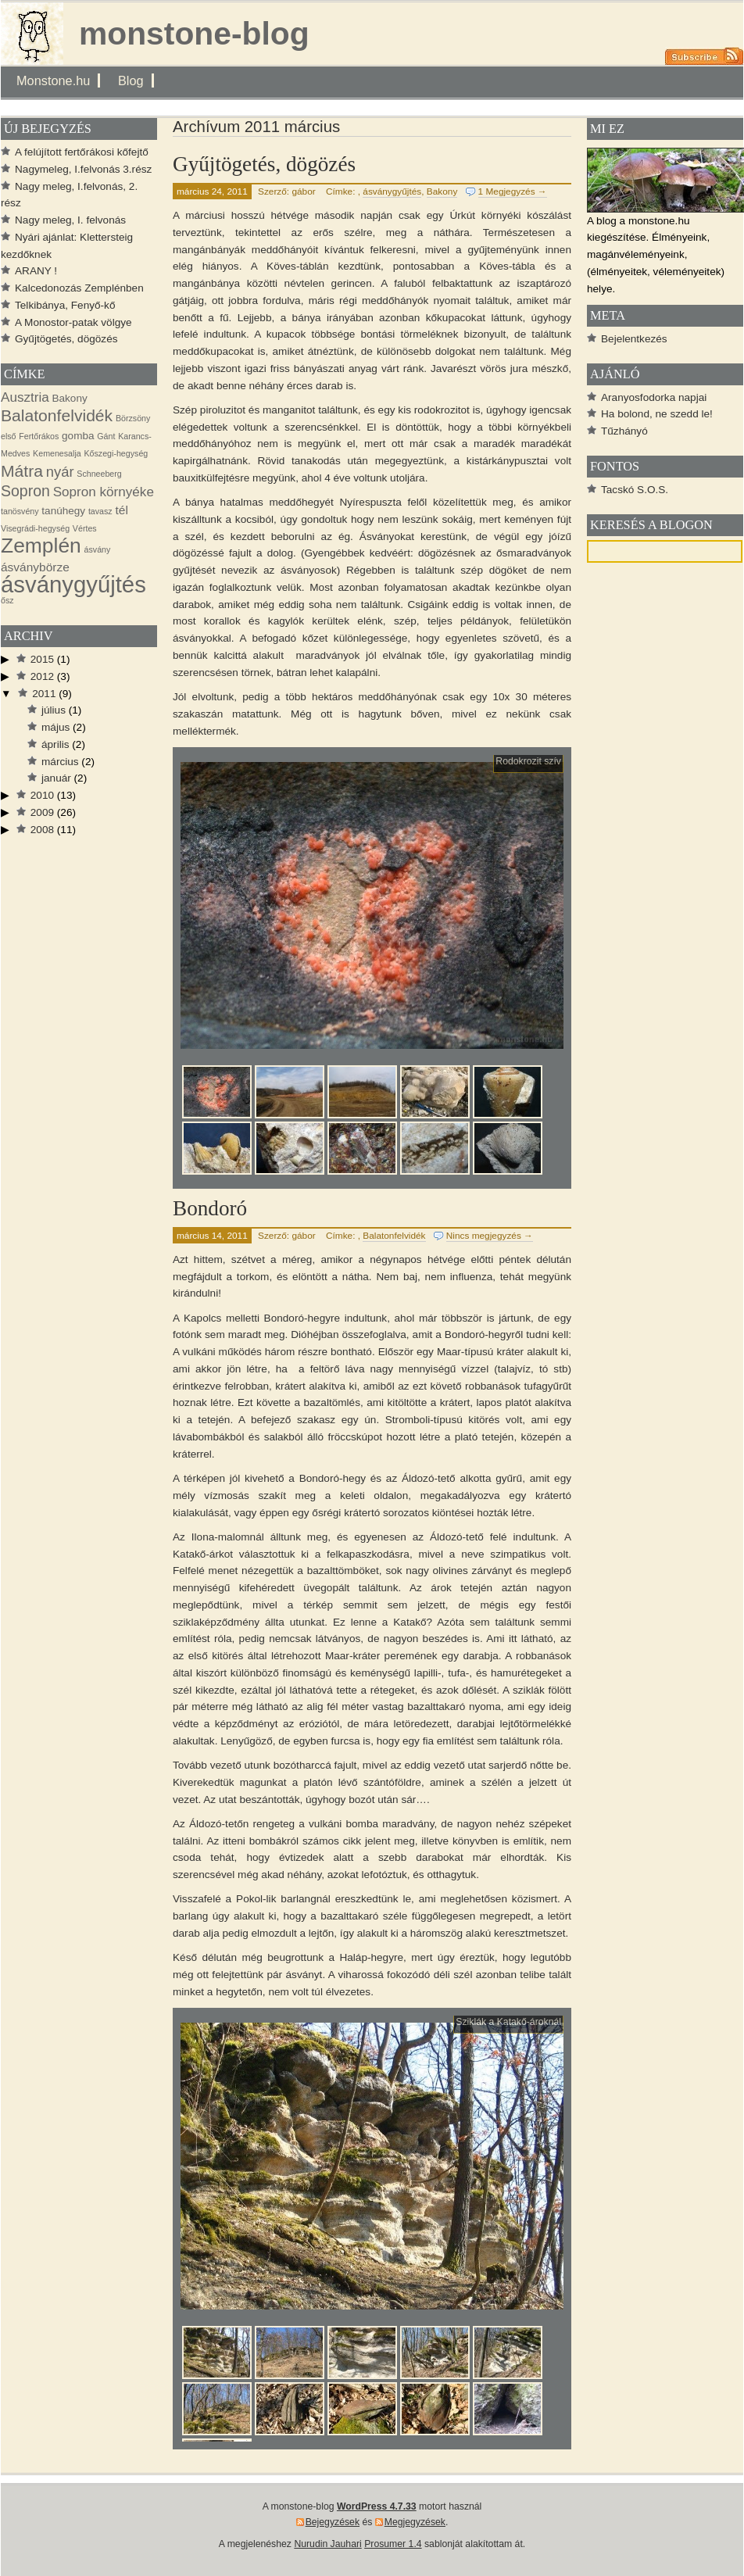 This screenshot has height=2576, width=744. Describe the element at coordinates (100, 511) in the screenshot. I see `tavasz` at that location.